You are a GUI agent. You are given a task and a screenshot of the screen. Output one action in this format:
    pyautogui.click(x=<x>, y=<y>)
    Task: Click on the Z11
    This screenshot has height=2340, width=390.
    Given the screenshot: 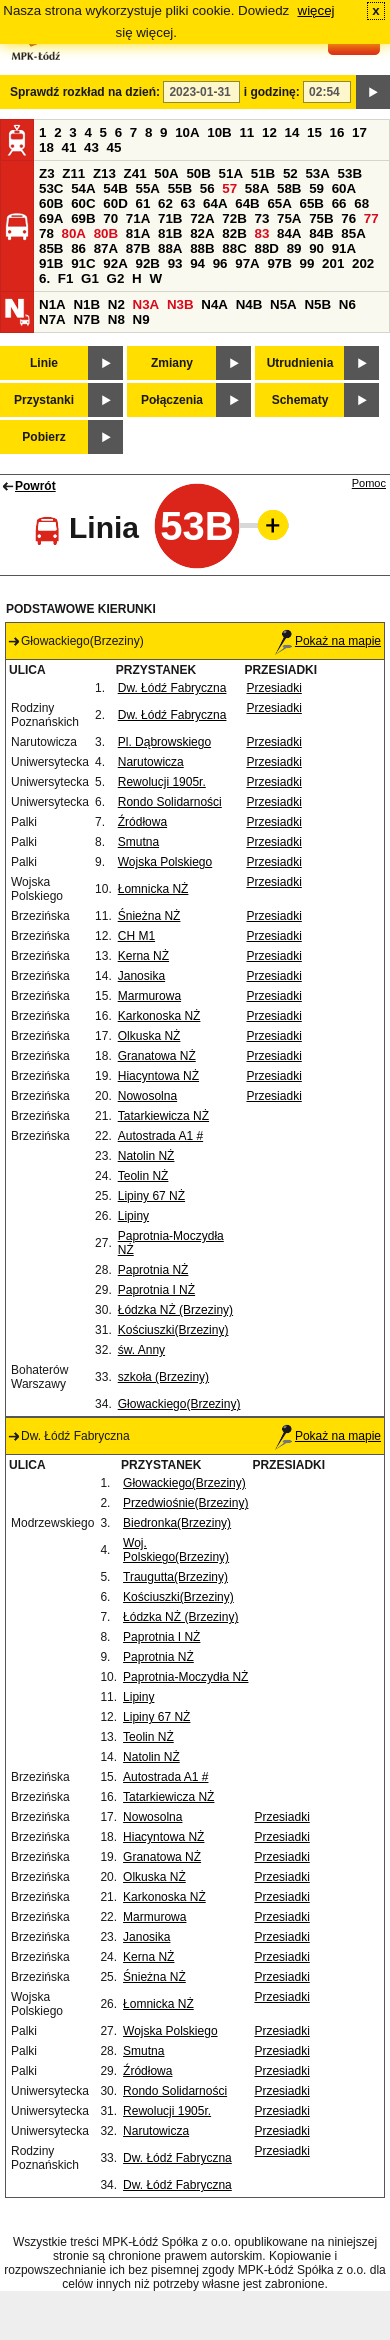 What is the action you would take?
    pyautogui.click(x=73, y=173)
    